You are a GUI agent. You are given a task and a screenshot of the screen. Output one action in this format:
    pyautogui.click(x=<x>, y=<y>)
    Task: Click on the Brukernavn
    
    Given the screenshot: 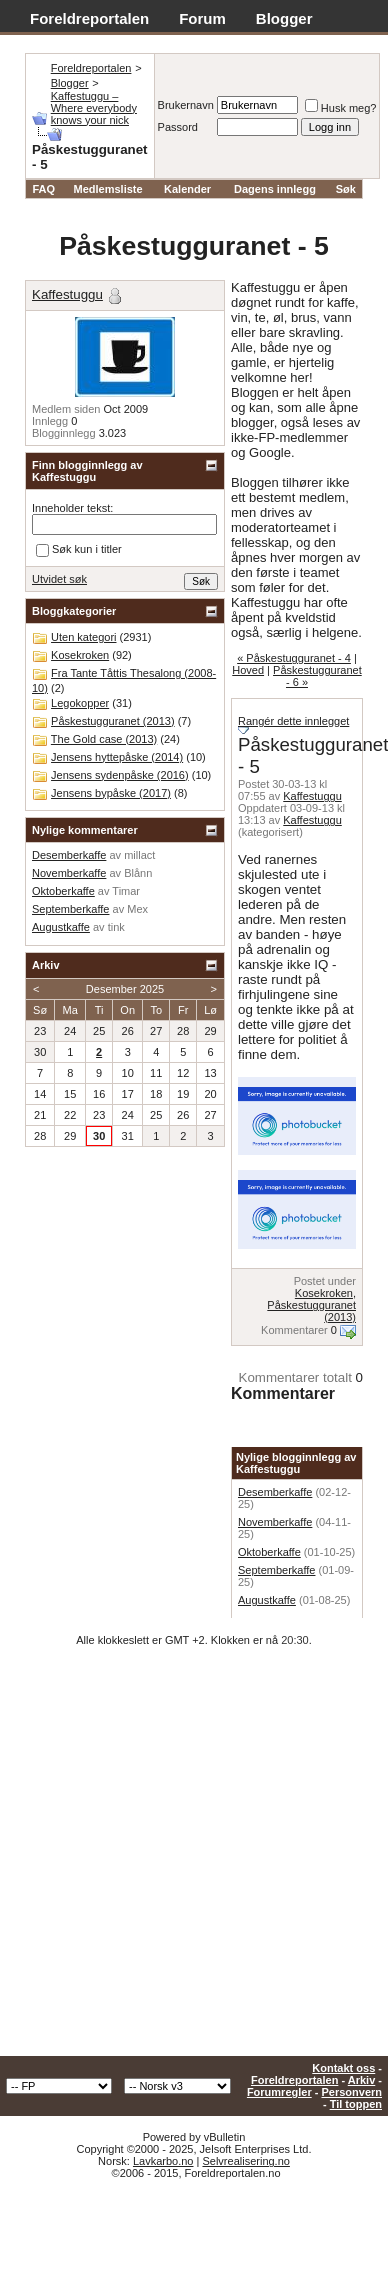 What is the action you would take?
    pyautogui.click(x=186, y=105)
    